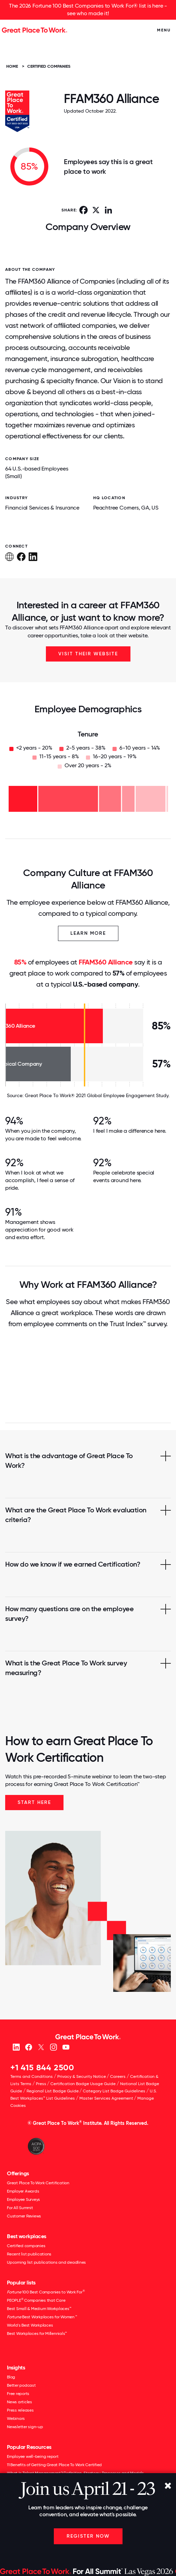 This screenshot has height=2576, width=176. Describe the element at coordinates (54, 2464) in the screenshot. I see `11 Benefits of Getting Great Place To Work Certified` at that location.